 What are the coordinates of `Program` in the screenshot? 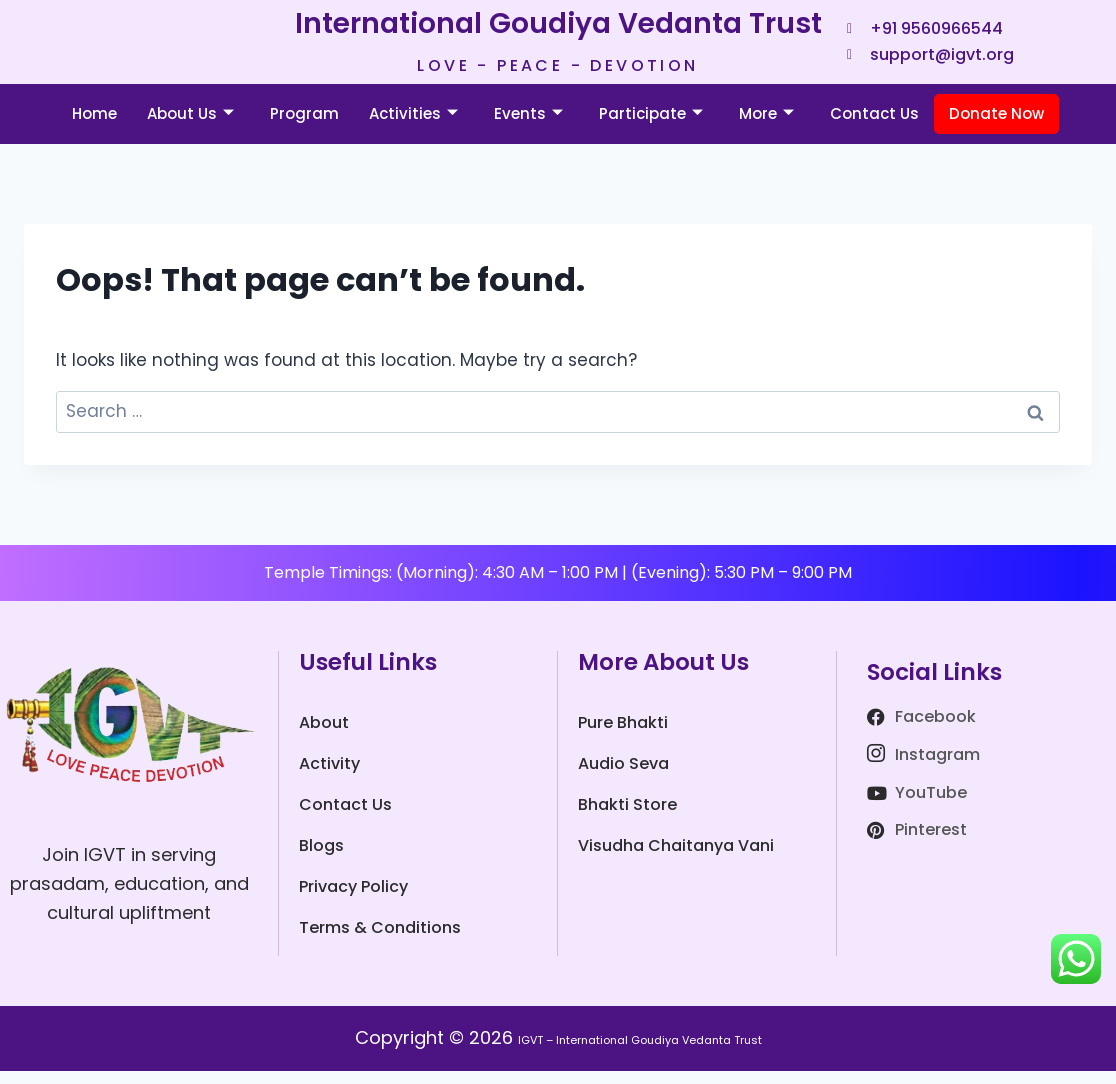 It's located at (304, 126).